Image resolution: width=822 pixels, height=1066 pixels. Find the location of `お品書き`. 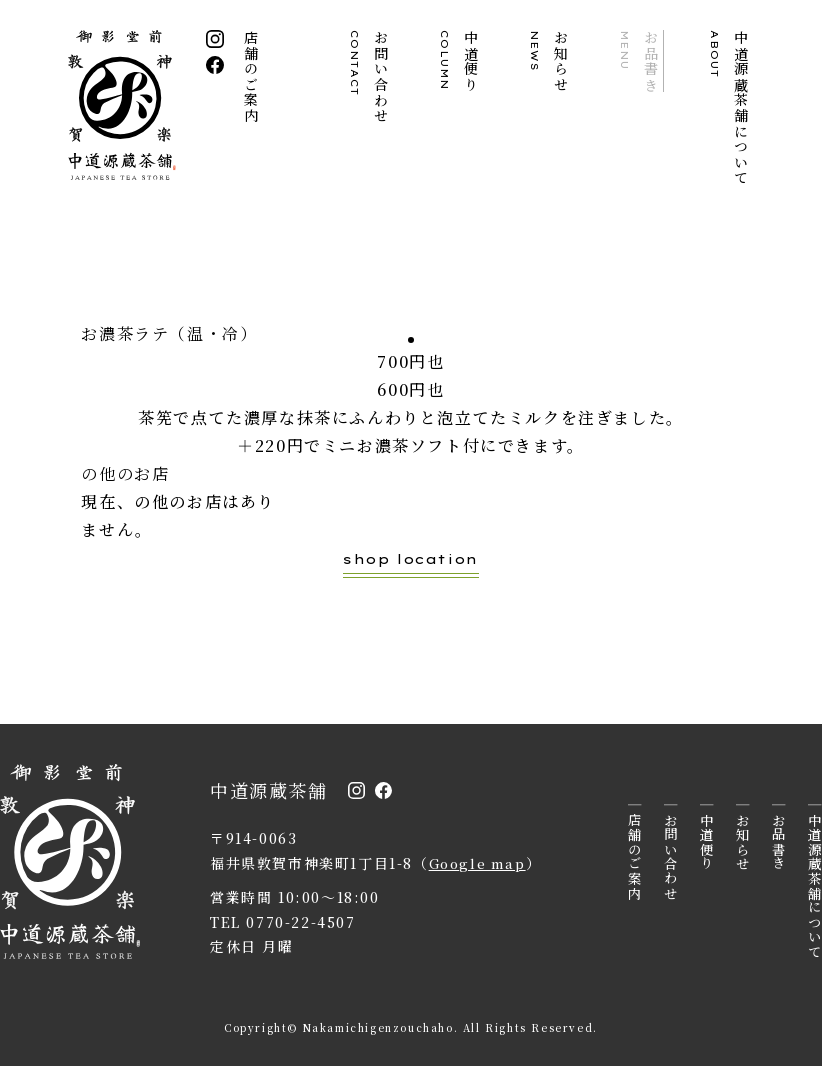

お品書き is located at coordinates (640, 61).